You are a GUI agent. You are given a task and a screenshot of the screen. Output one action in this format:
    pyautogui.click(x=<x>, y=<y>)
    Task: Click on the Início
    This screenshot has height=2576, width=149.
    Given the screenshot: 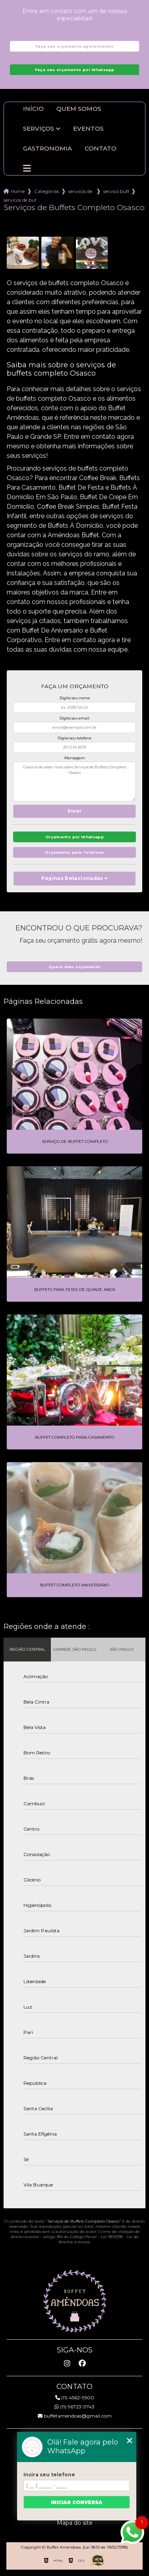 What is the action you would take?
    pyautogui.click(x=33, y=108)
    